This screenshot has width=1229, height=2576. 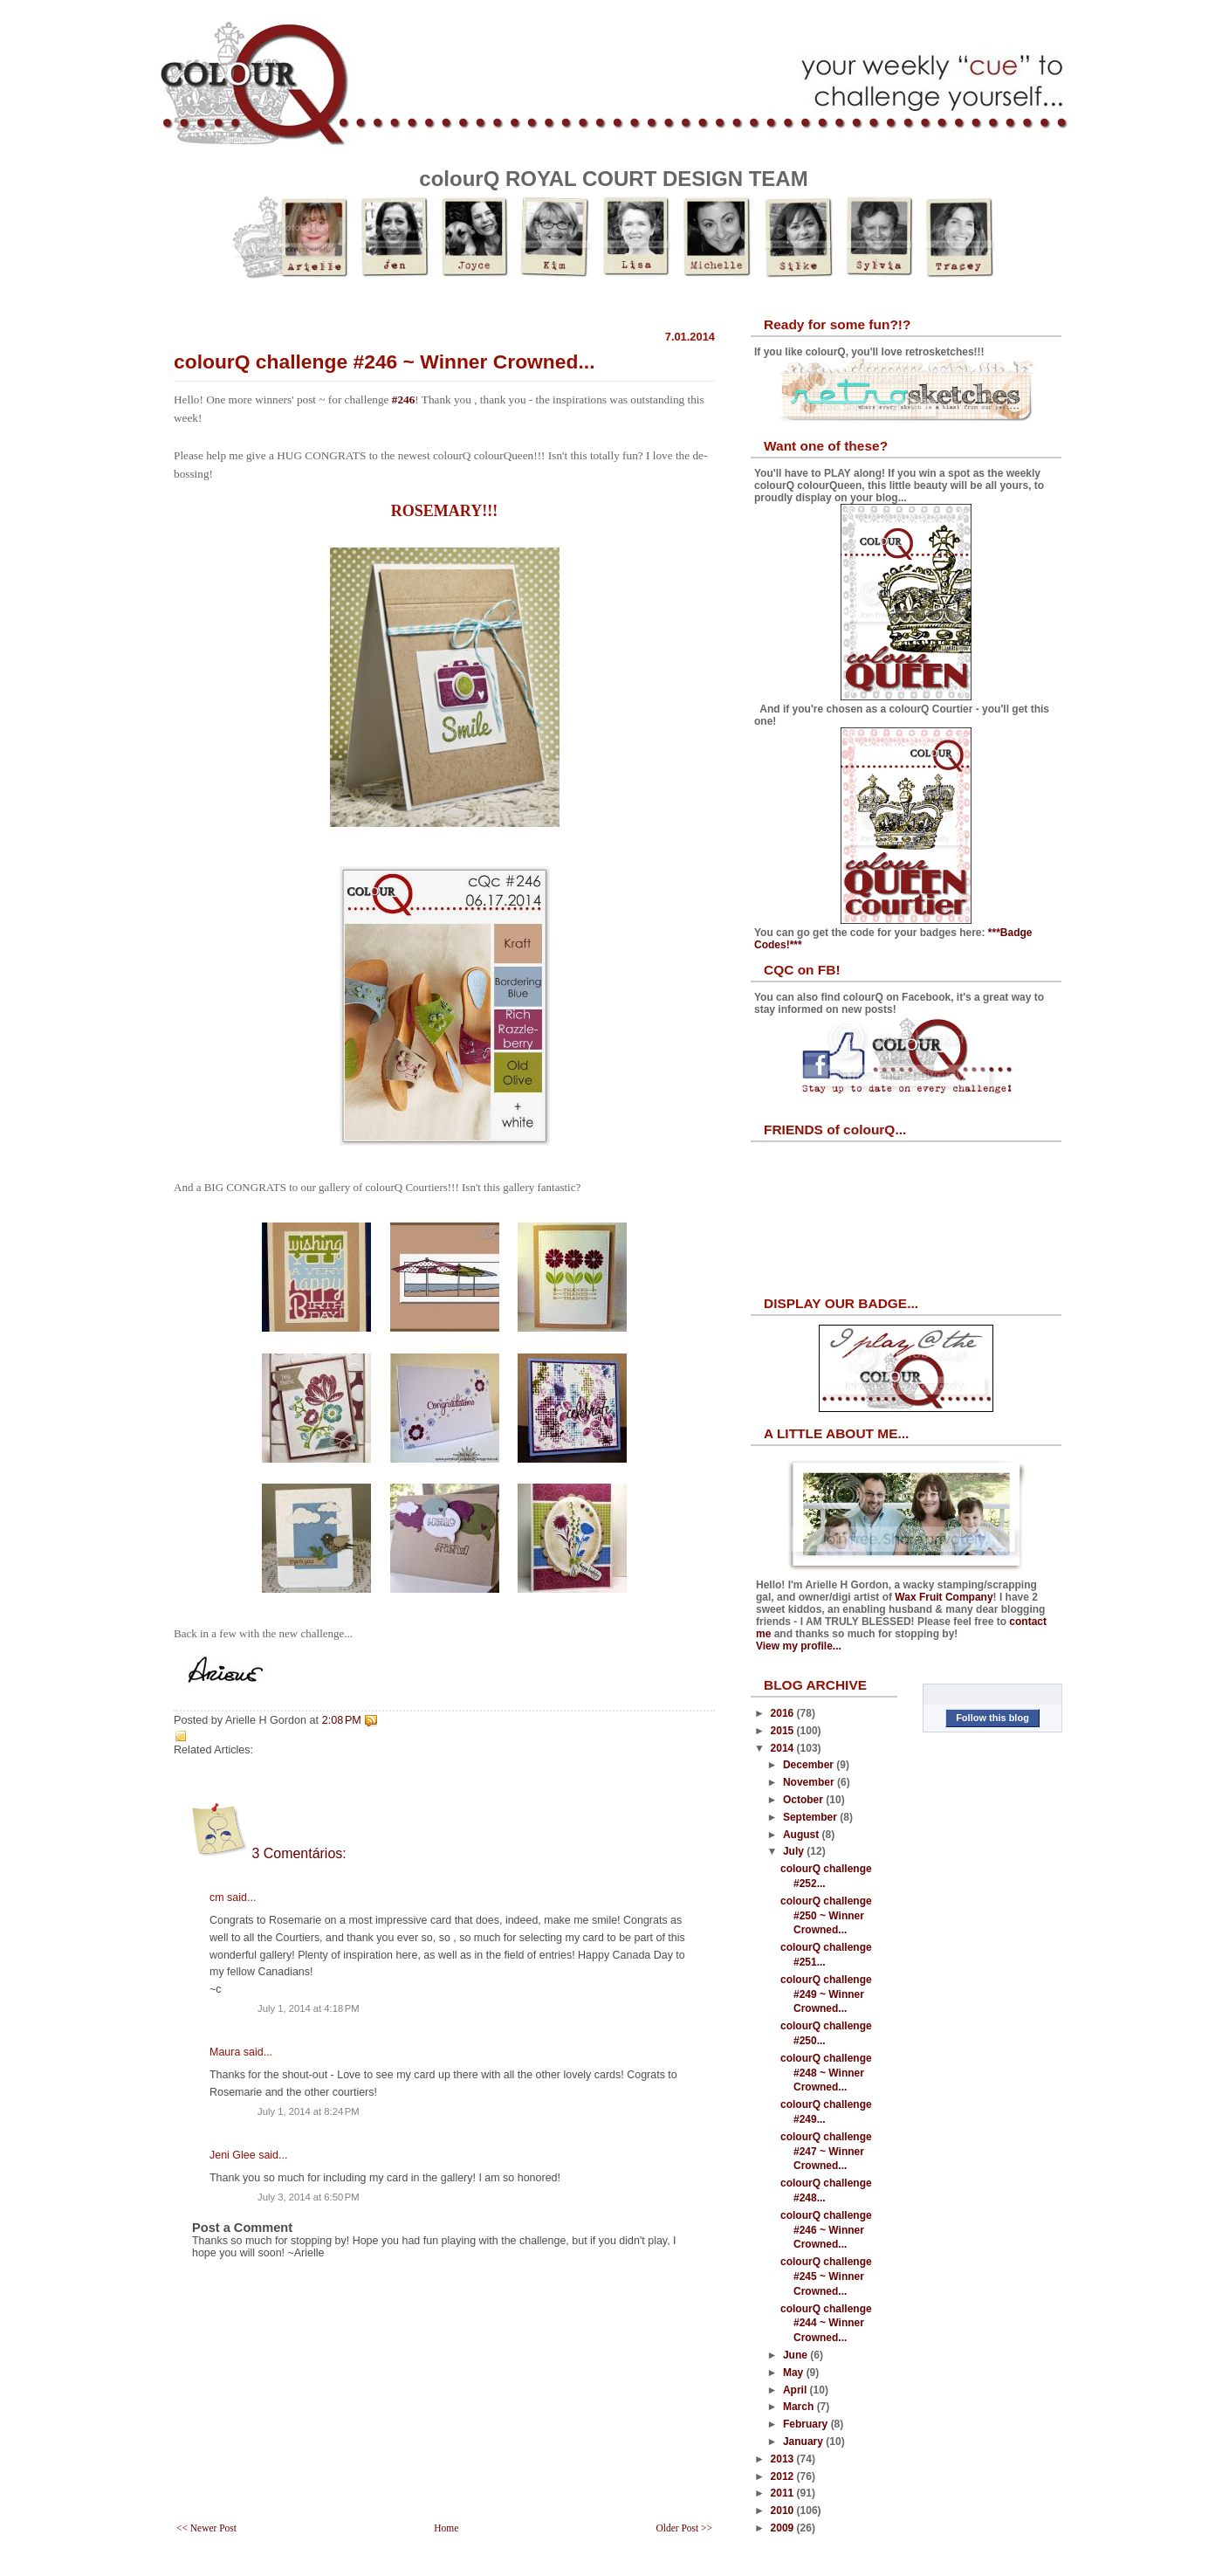 What do you see at coordinates (784, 2510) in the screenshot?
I see `2010` at bounding box center [784, 2510].